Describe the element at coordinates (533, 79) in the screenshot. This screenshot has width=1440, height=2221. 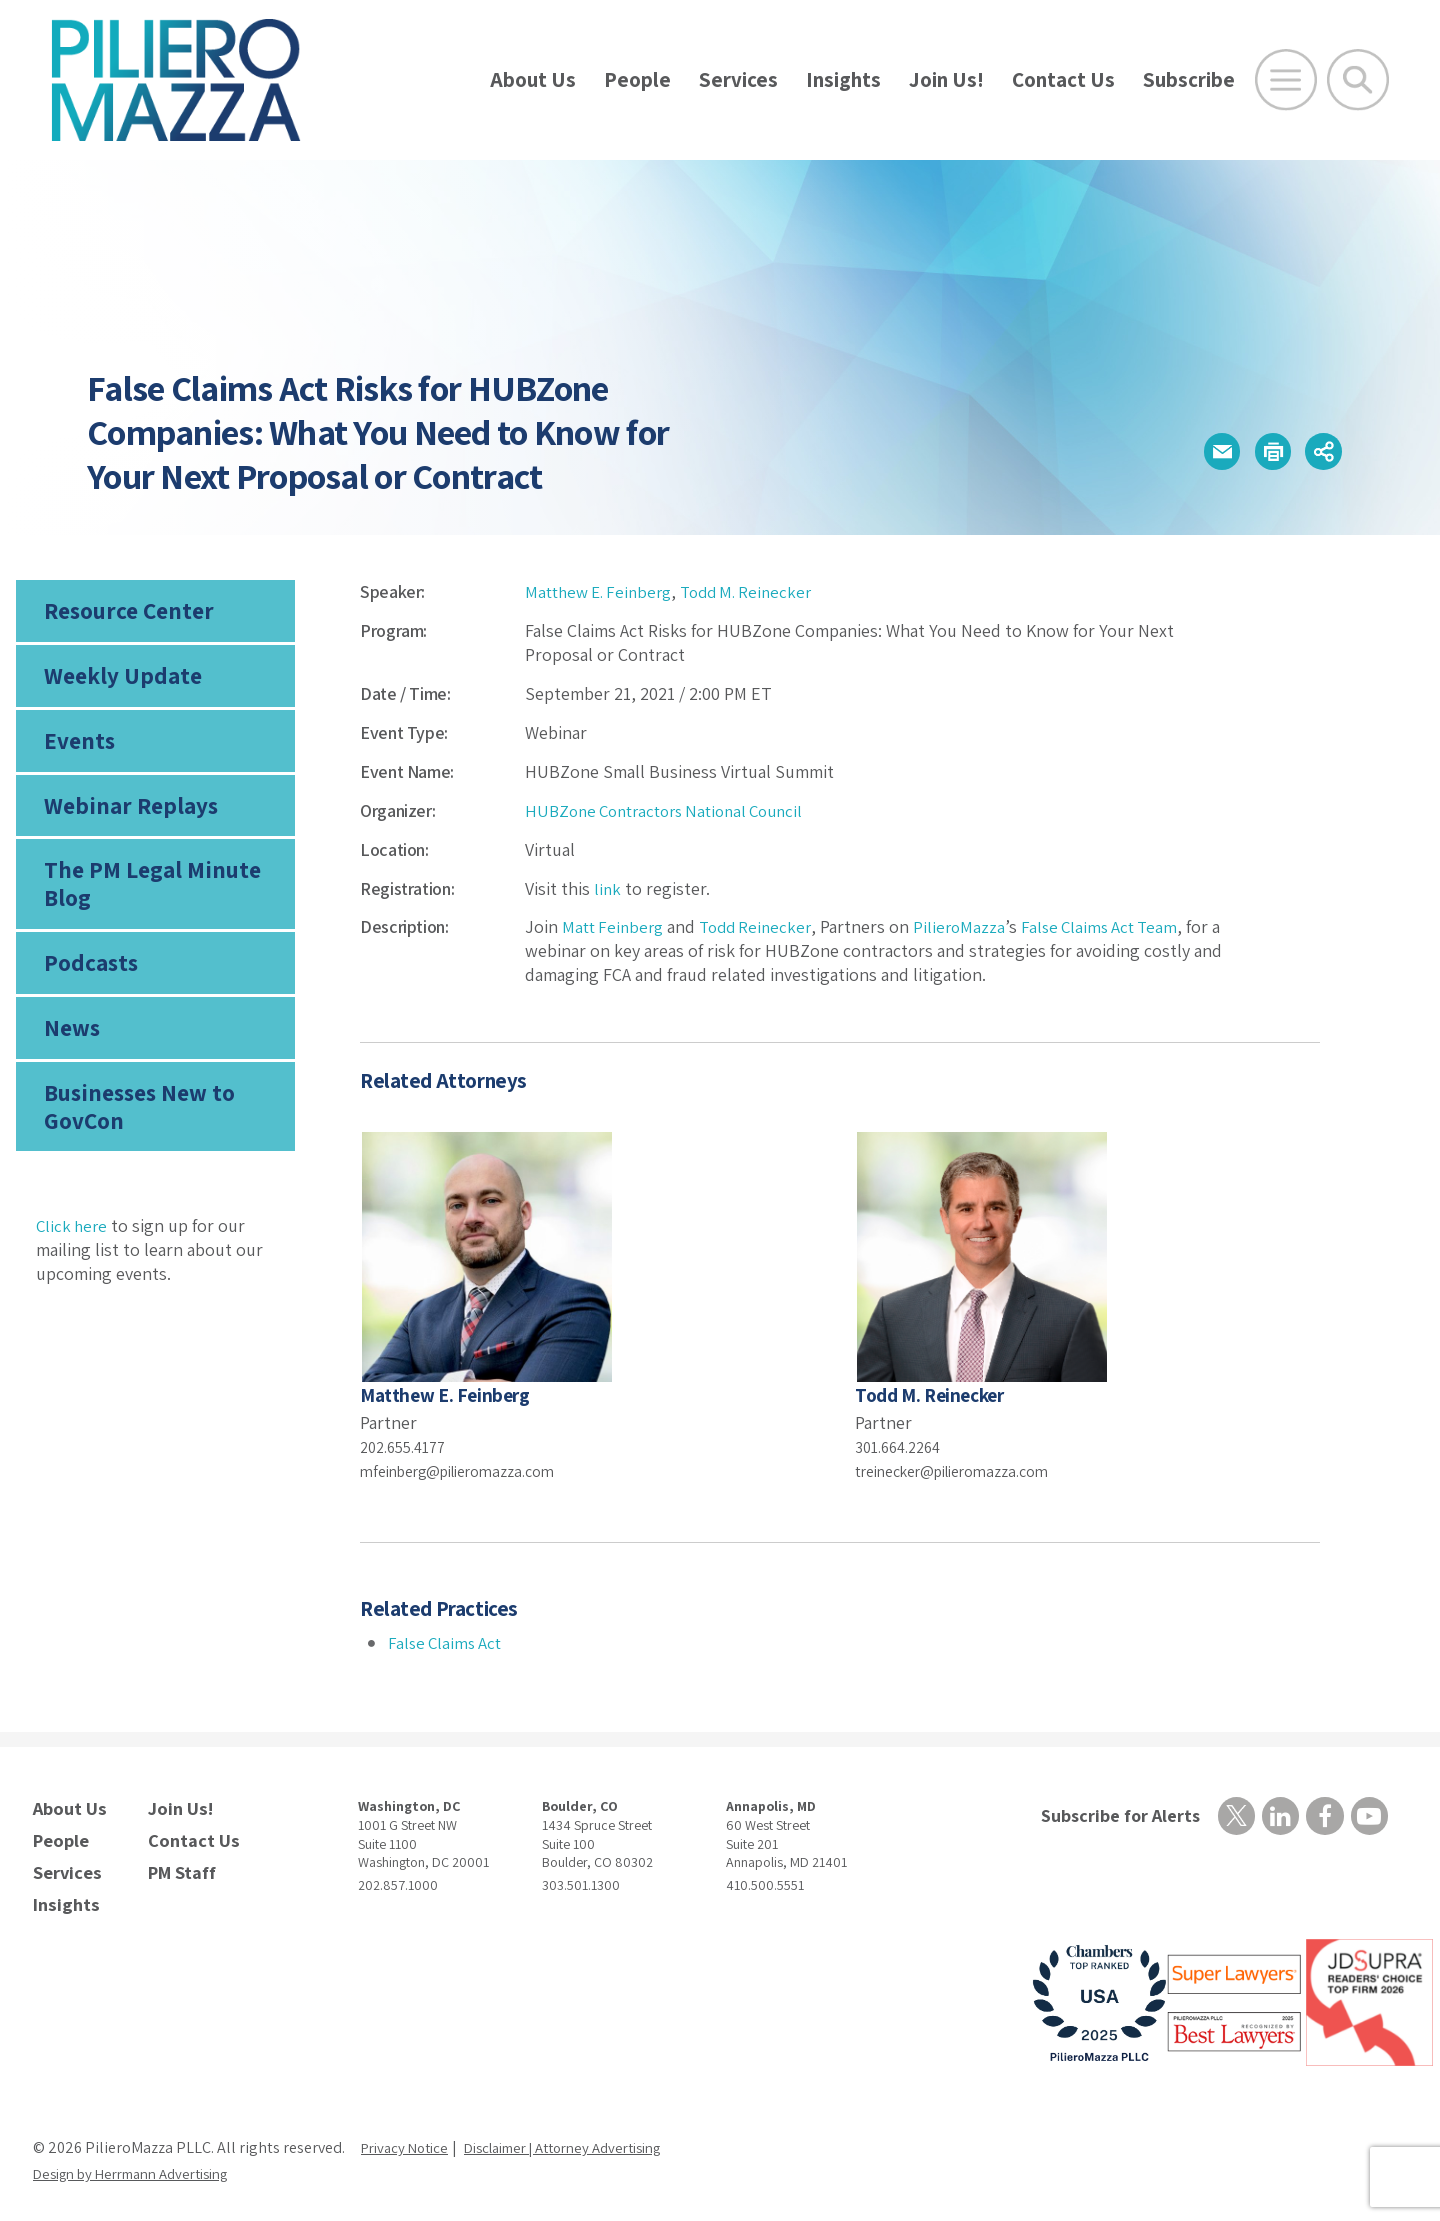
I see `About Us` at that location.